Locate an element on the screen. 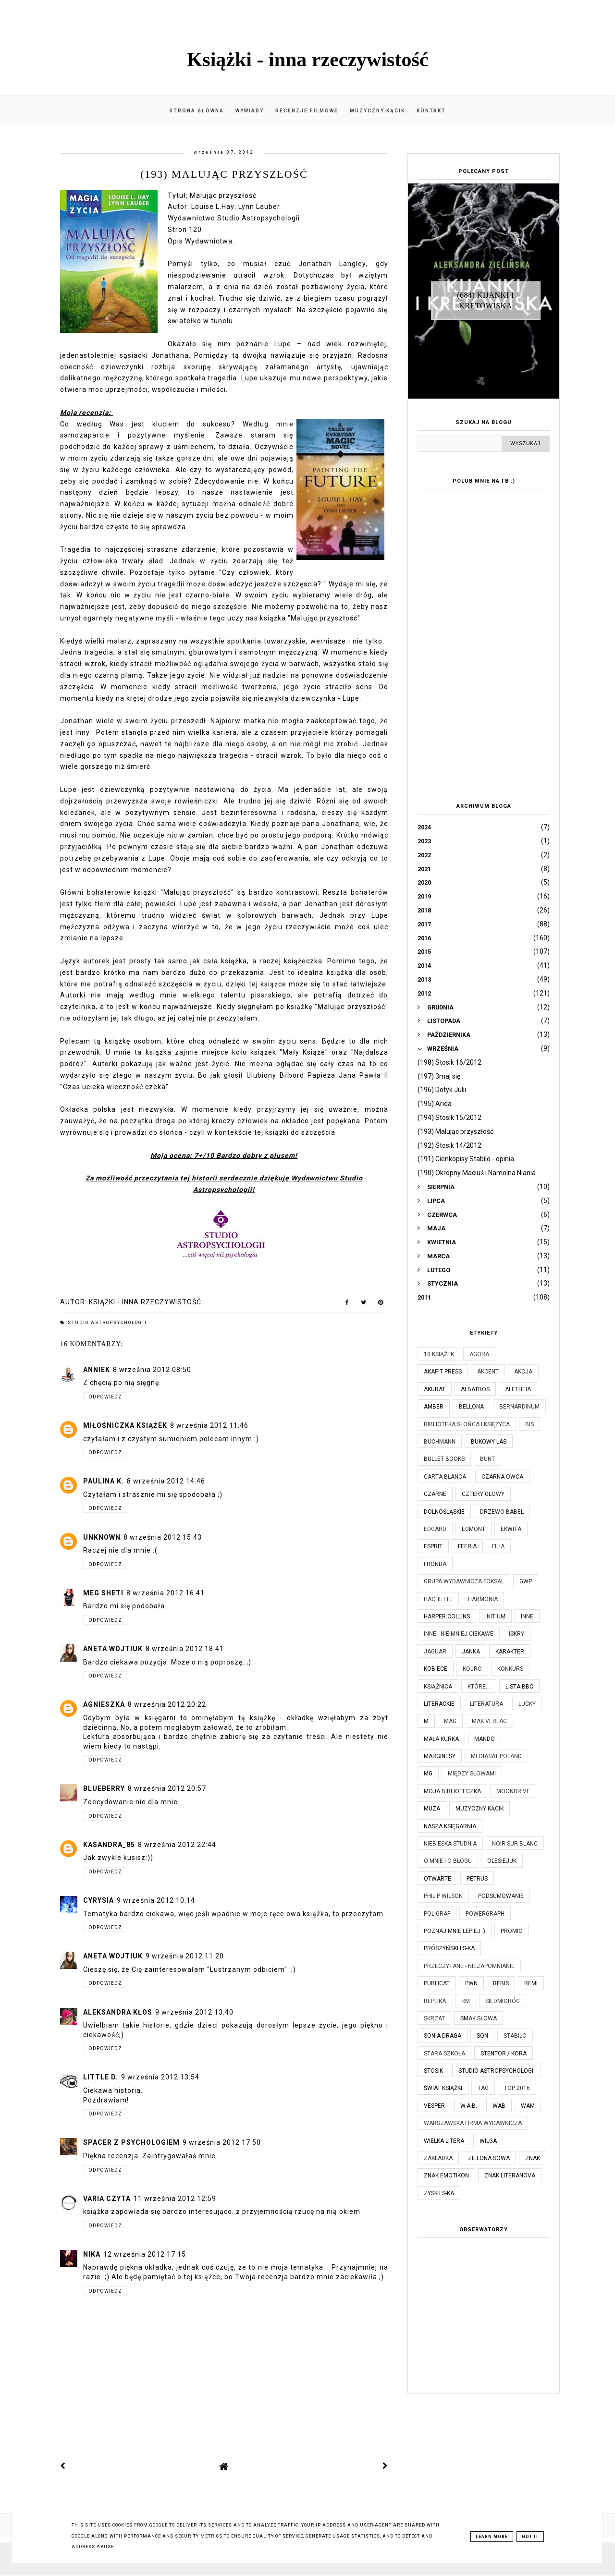 This screenshot has width=615, height=2576. Petrus is located at coordinates (477, 1878).